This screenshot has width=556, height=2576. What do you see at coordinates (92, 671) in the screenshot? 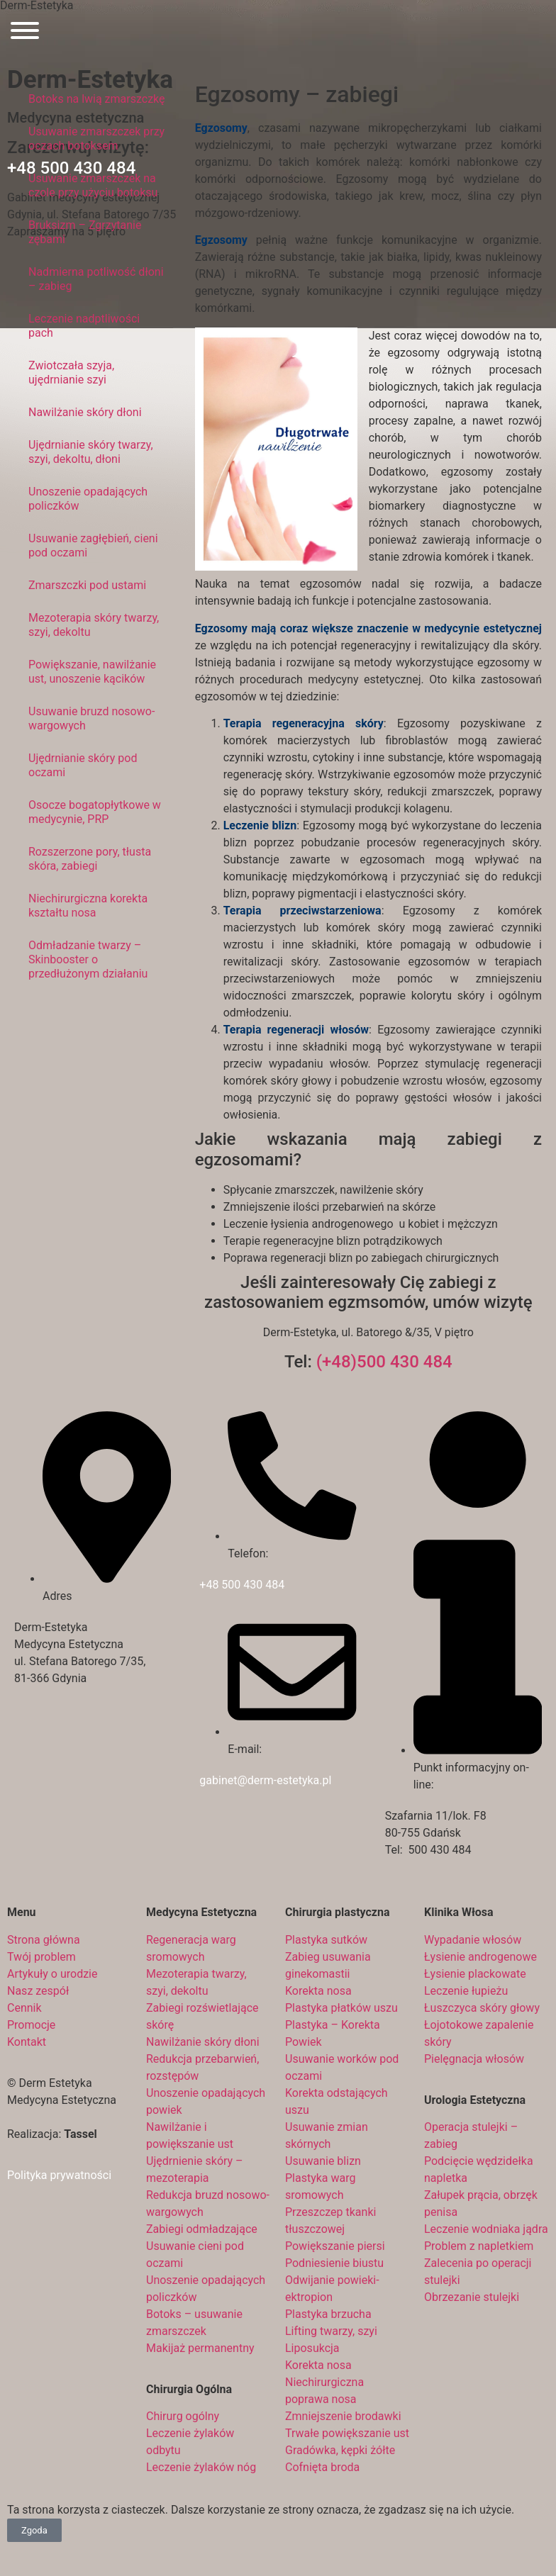
I see `Powiększanie, nawilżanie ust, unoszenie kącików` at bounding box center [92, 671].